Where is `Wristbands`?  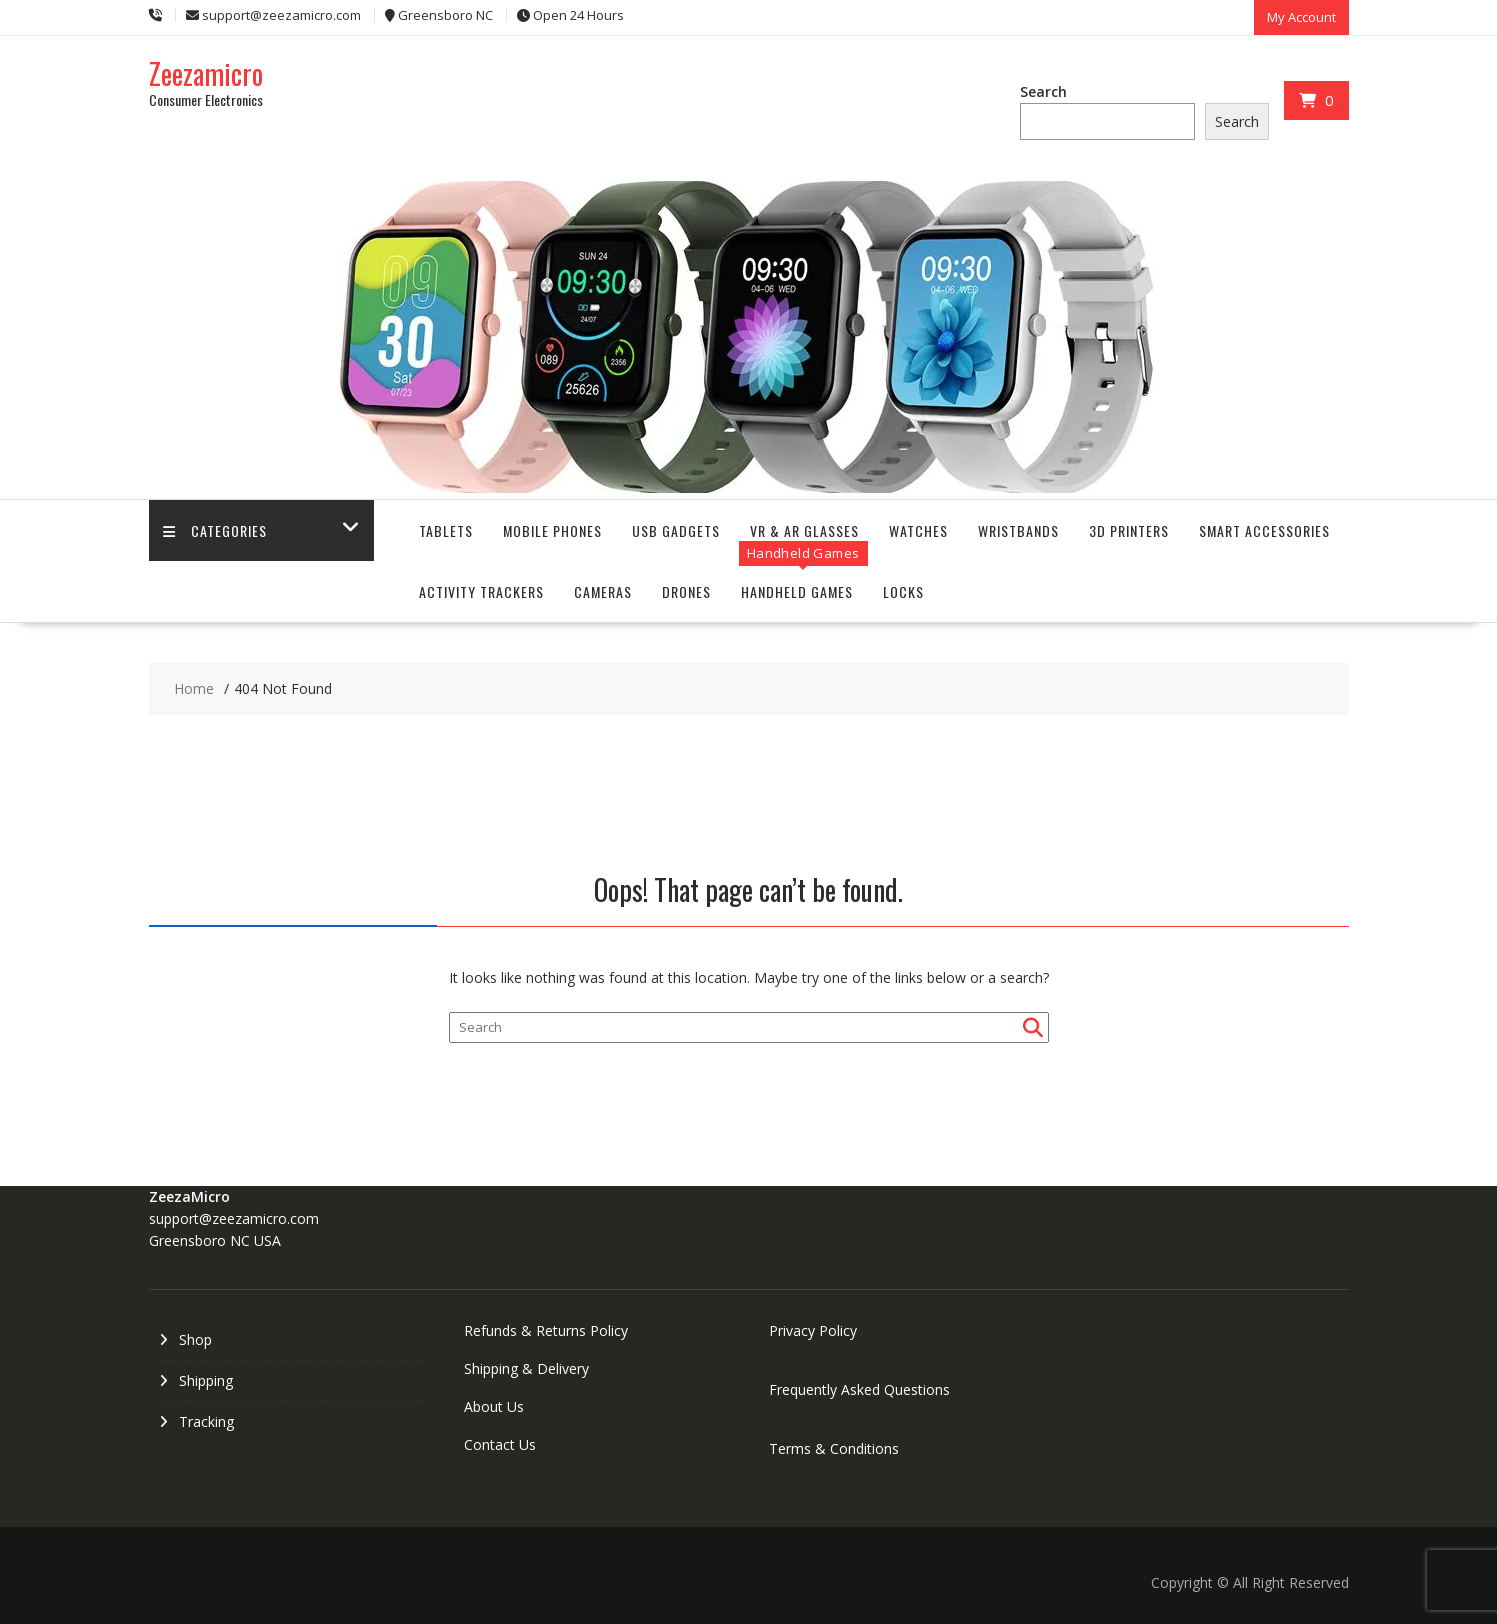 Wristbands is located at coordinates (1018, 530).